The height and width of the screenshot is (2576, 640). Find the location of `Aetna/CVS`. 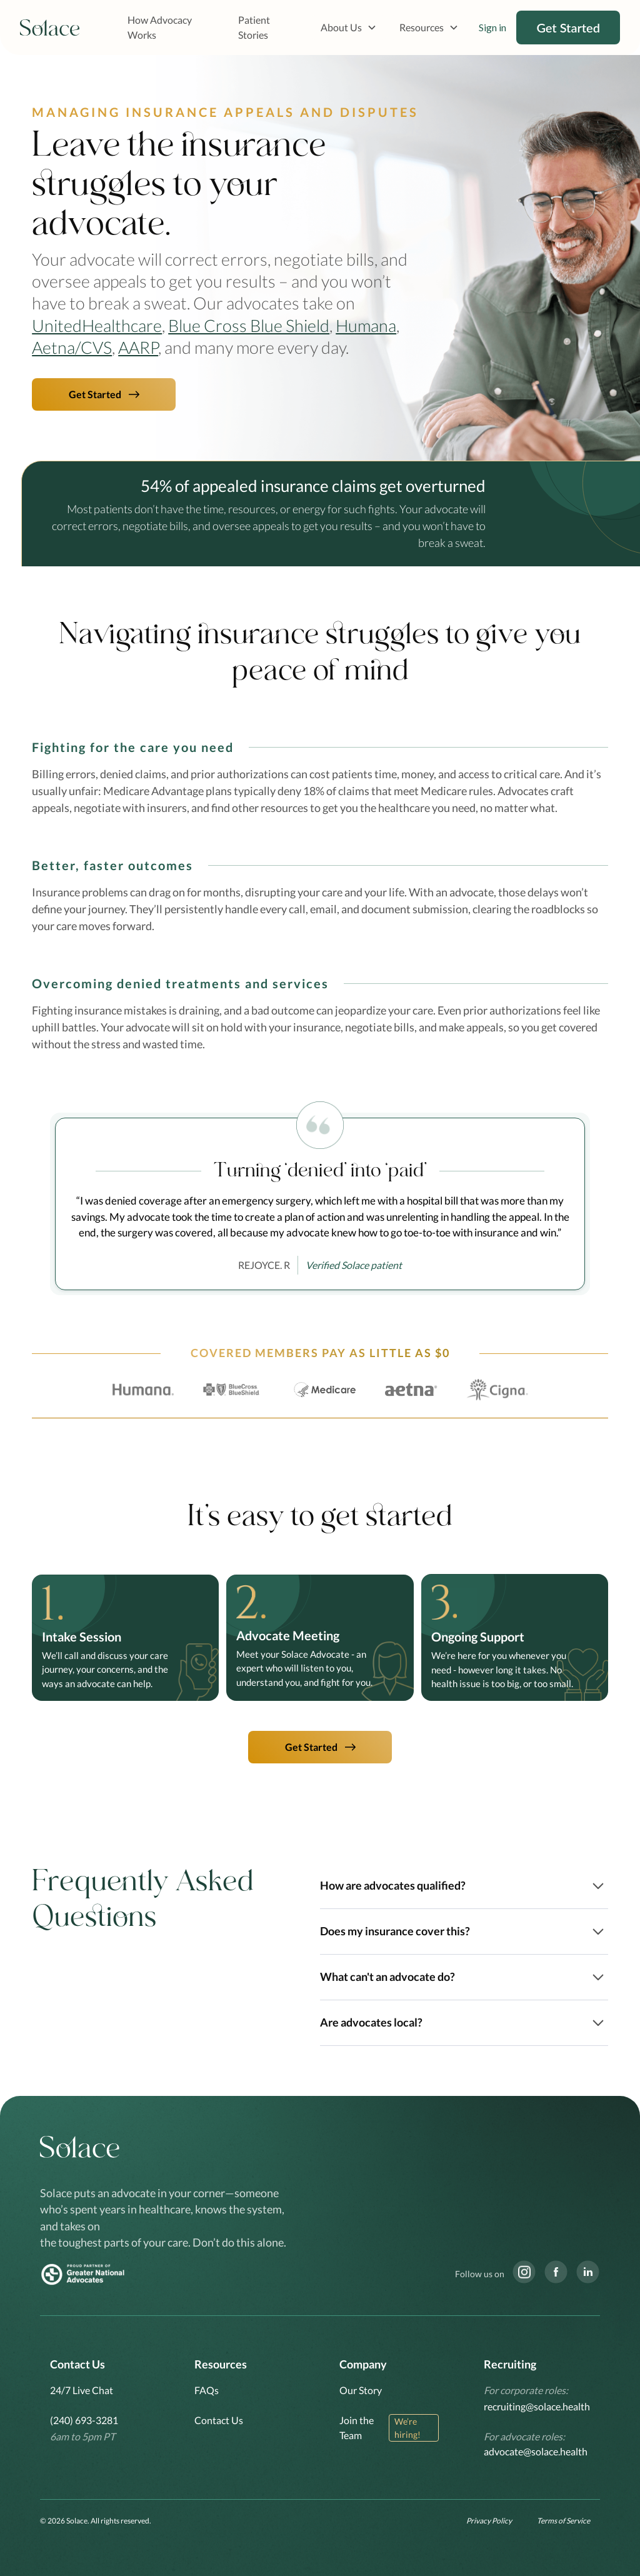

Aetna/CVS is located at coordinates (72, 347).